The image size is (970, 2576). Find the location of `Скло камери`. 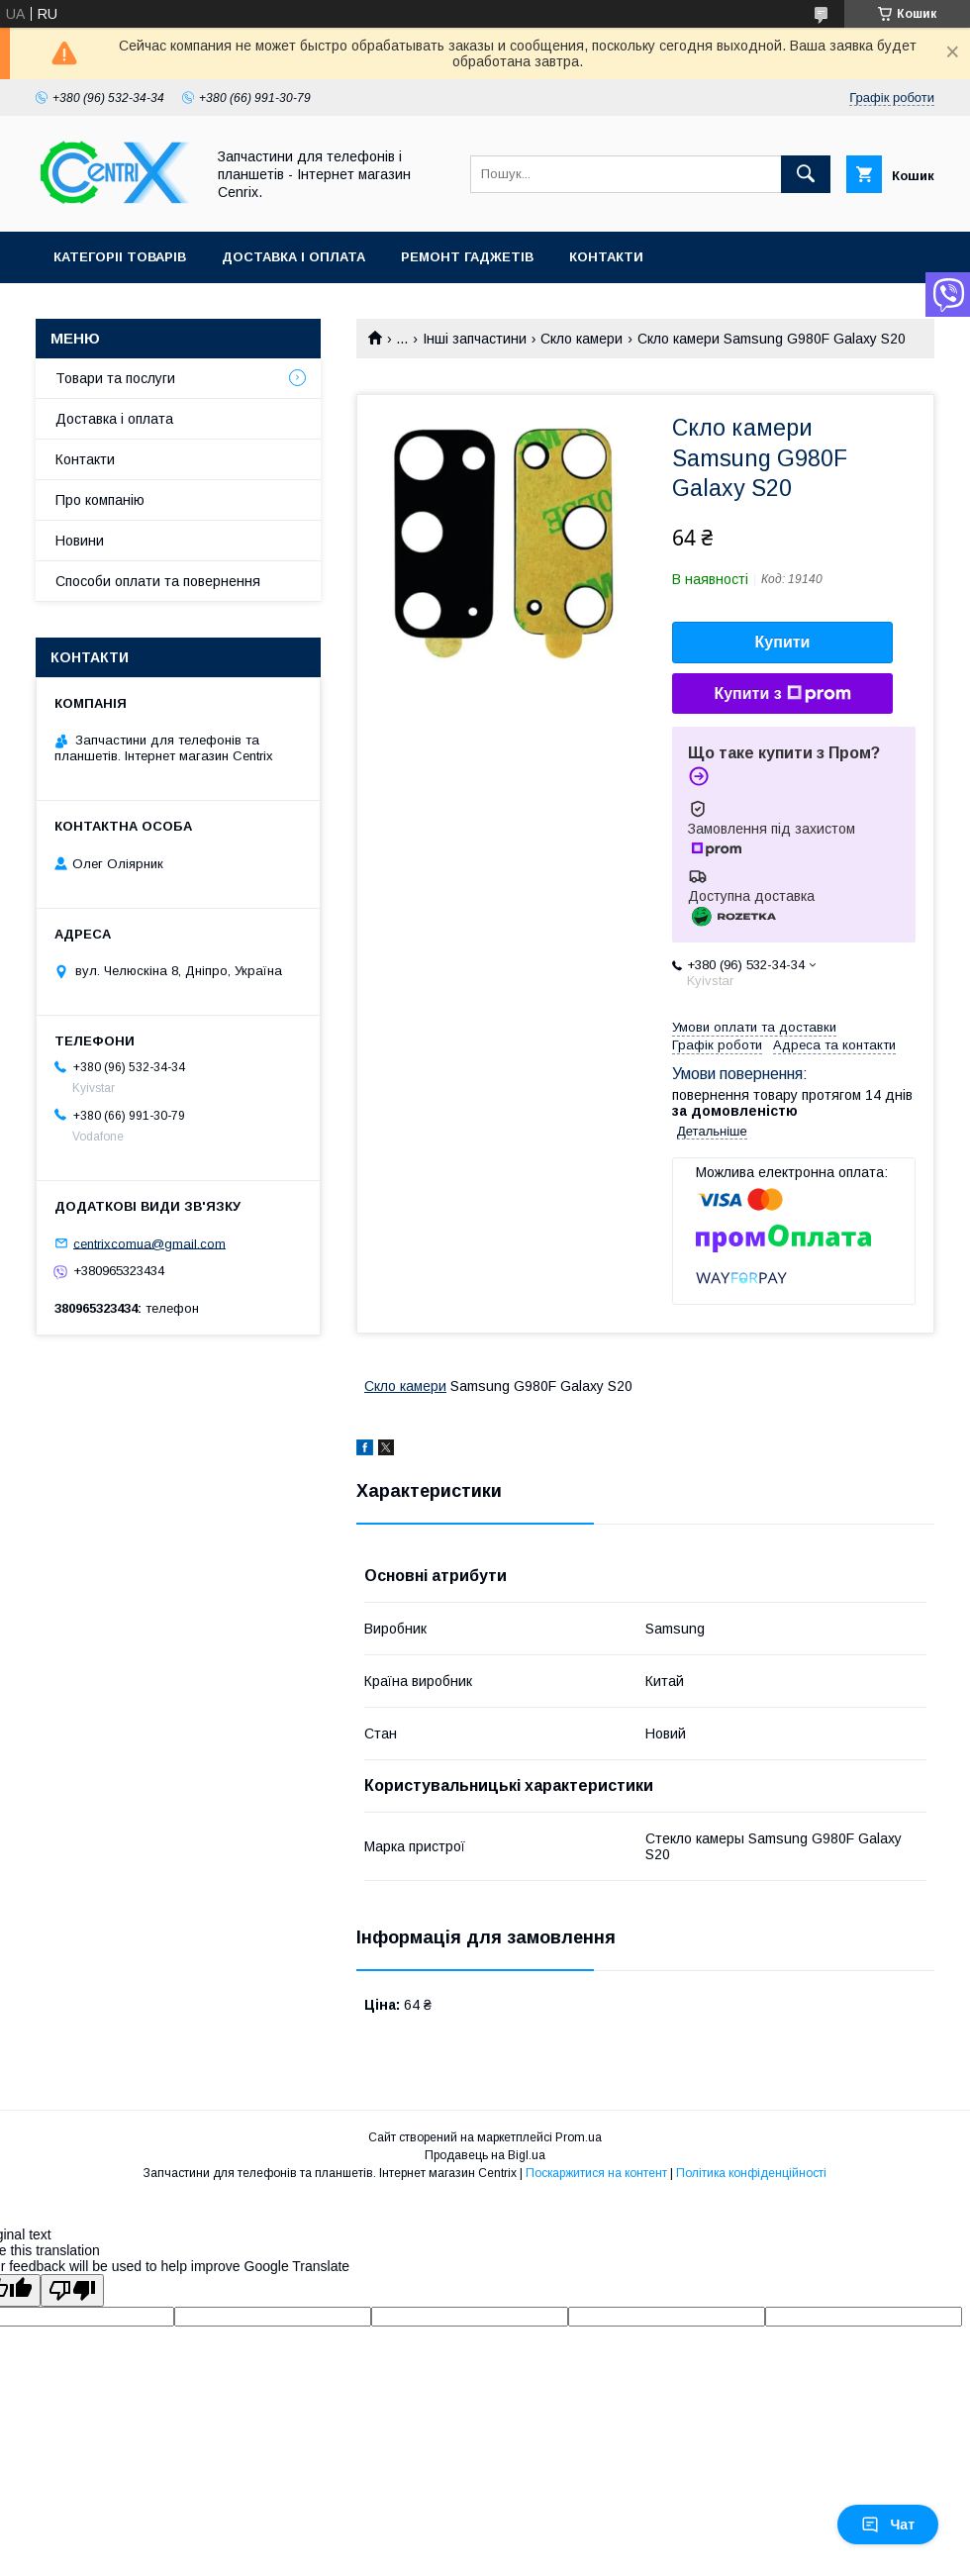

Скло камери is located at coordinates (581, 339).